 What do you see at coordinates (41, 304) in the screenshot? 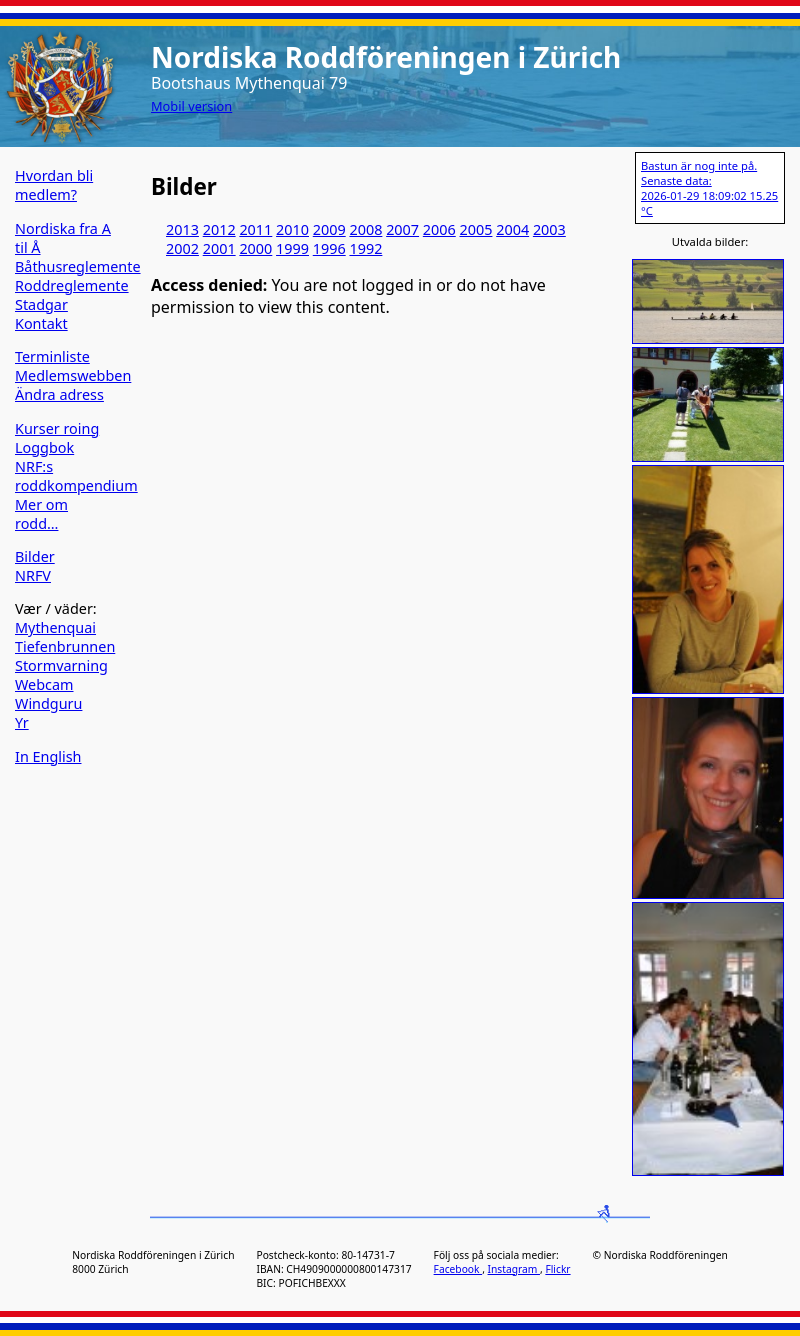
I see `Stadgar` at bounding box center [41, 304].